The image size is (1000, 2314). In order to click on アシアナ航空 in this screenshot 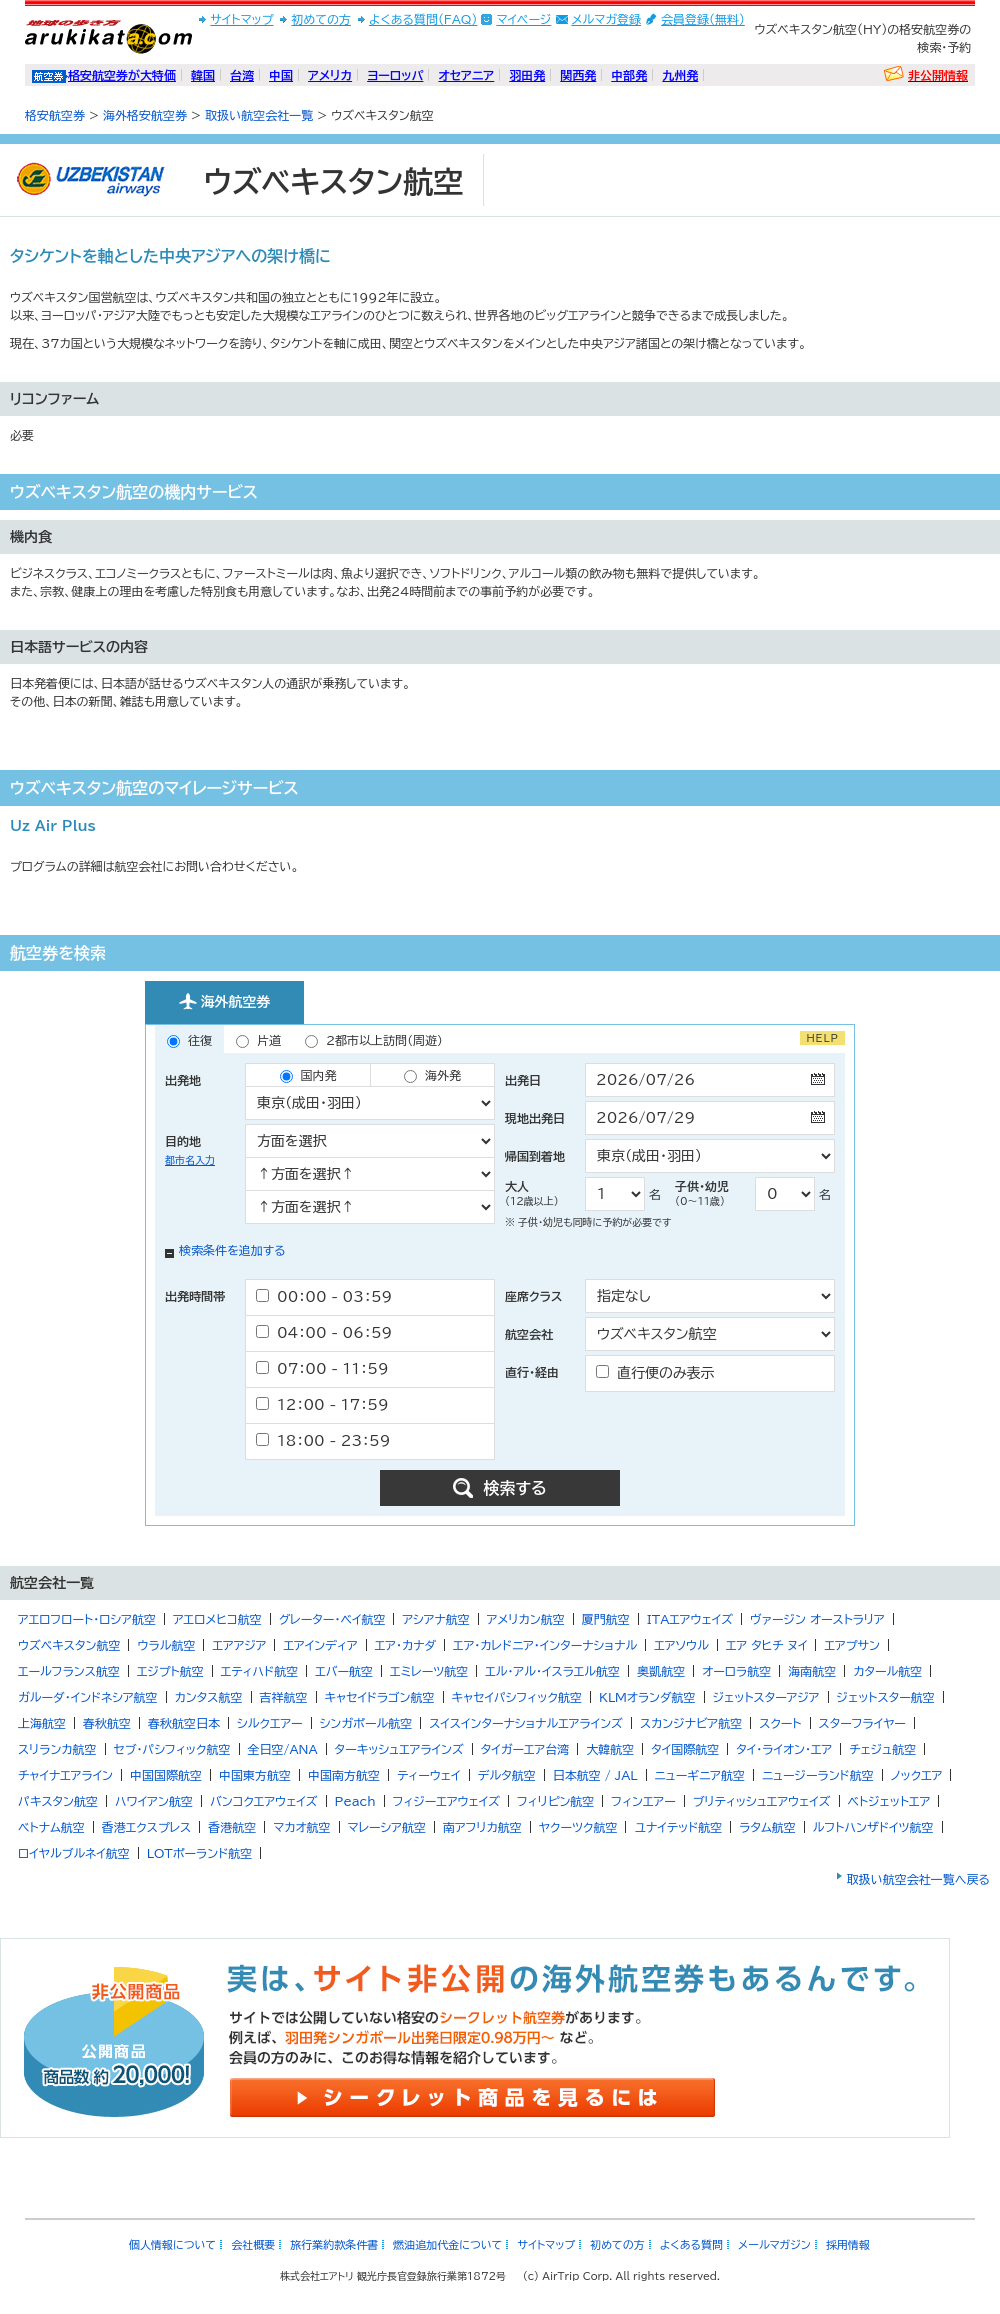, I will do `click(435, 1619)`.